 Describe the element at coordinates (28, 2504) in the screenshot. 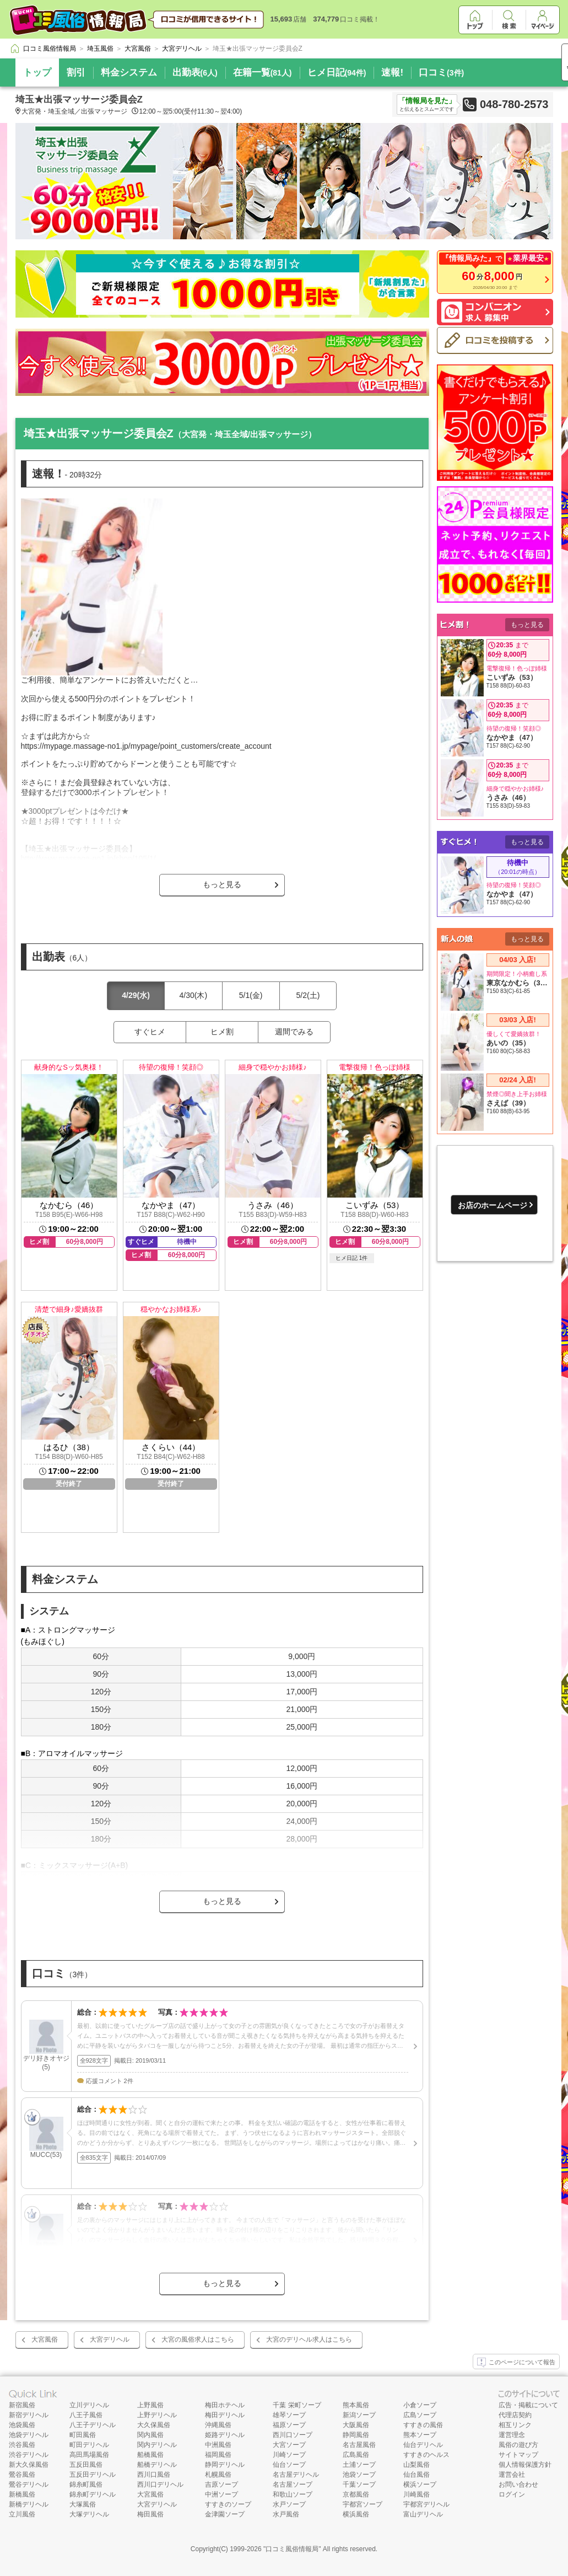

I see `新橋デリヘル` at that location.